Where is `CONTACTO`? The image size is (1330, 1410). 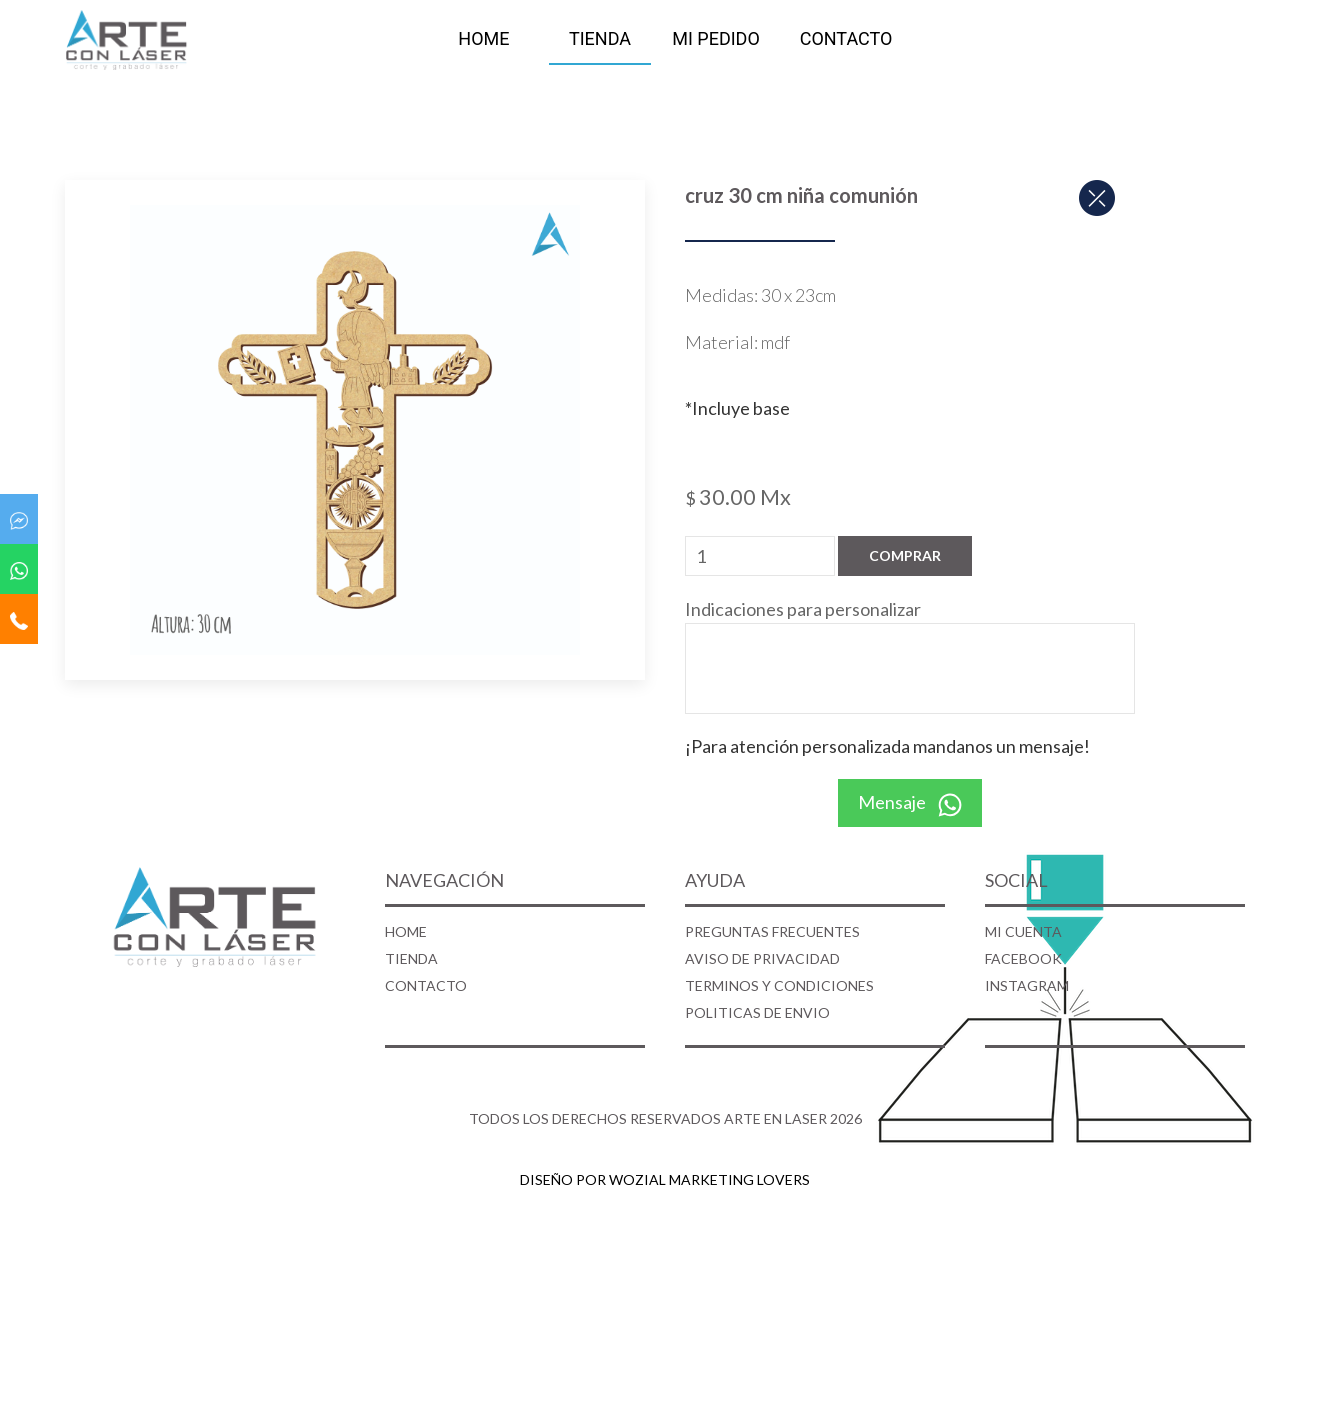 CONTACTO is located at coordinates (846, 38).